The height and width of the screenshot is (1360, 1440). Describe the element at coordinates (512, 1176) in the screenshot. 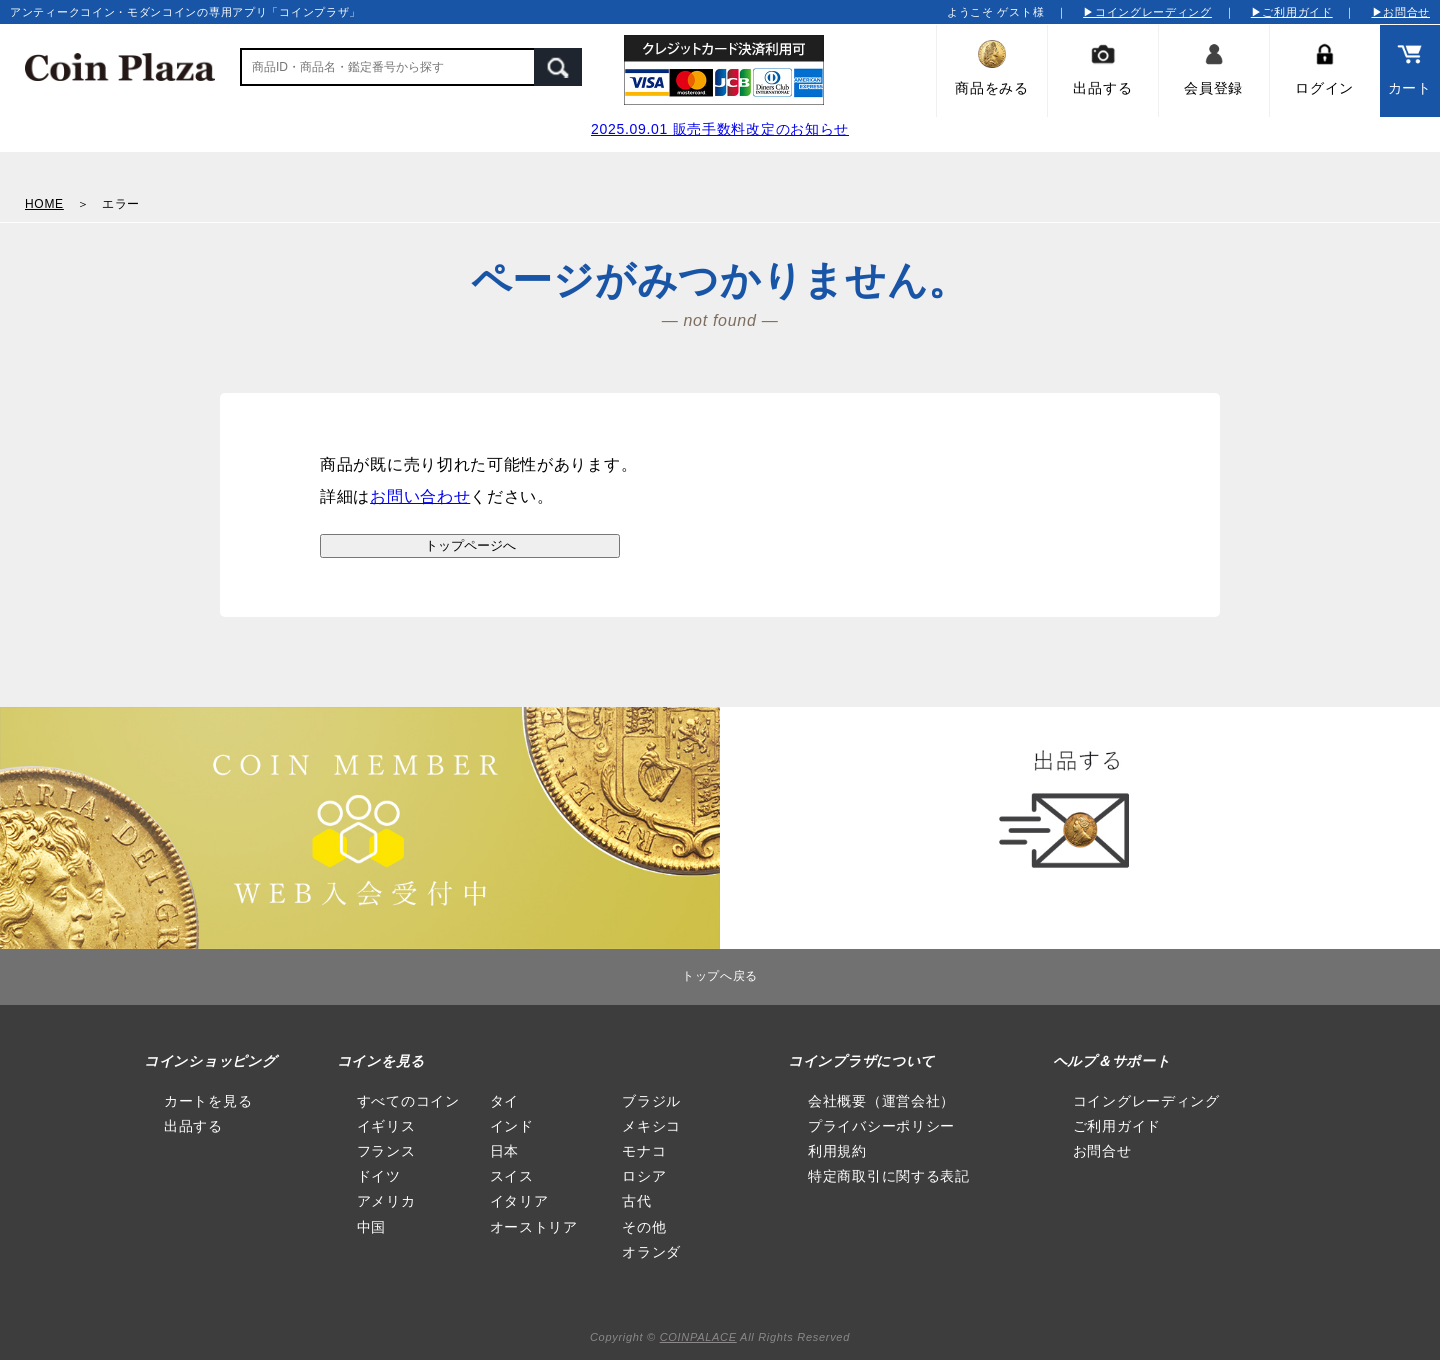

I see `スイス` at that location.